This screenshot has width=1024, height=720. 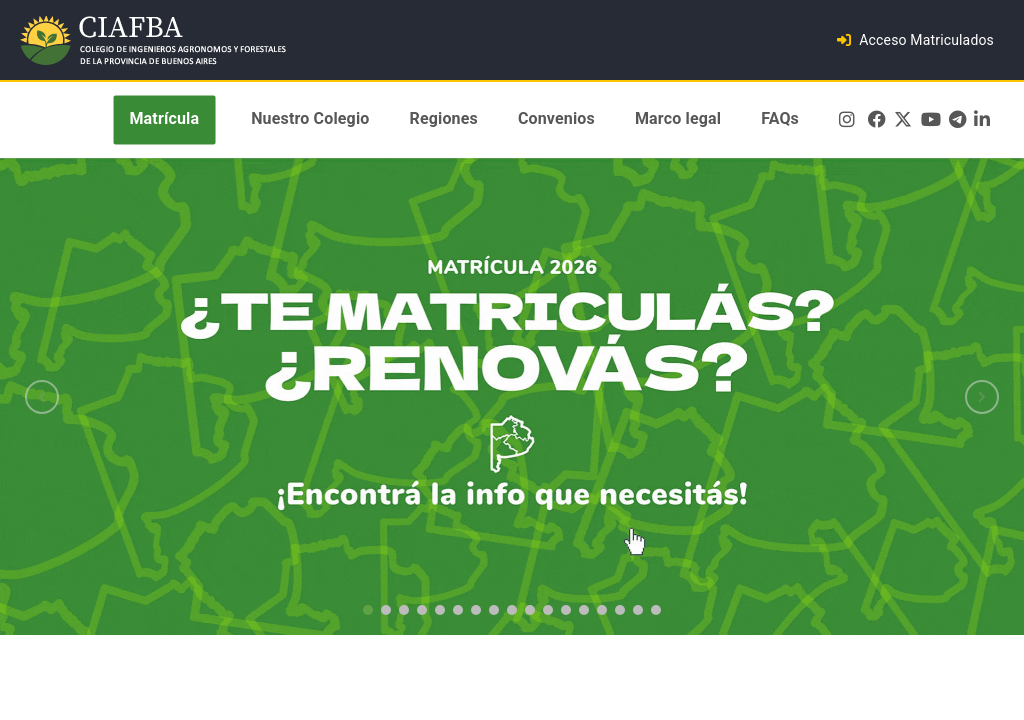 I want to click on Nuestro Colegio, so click(x=310, y=119).